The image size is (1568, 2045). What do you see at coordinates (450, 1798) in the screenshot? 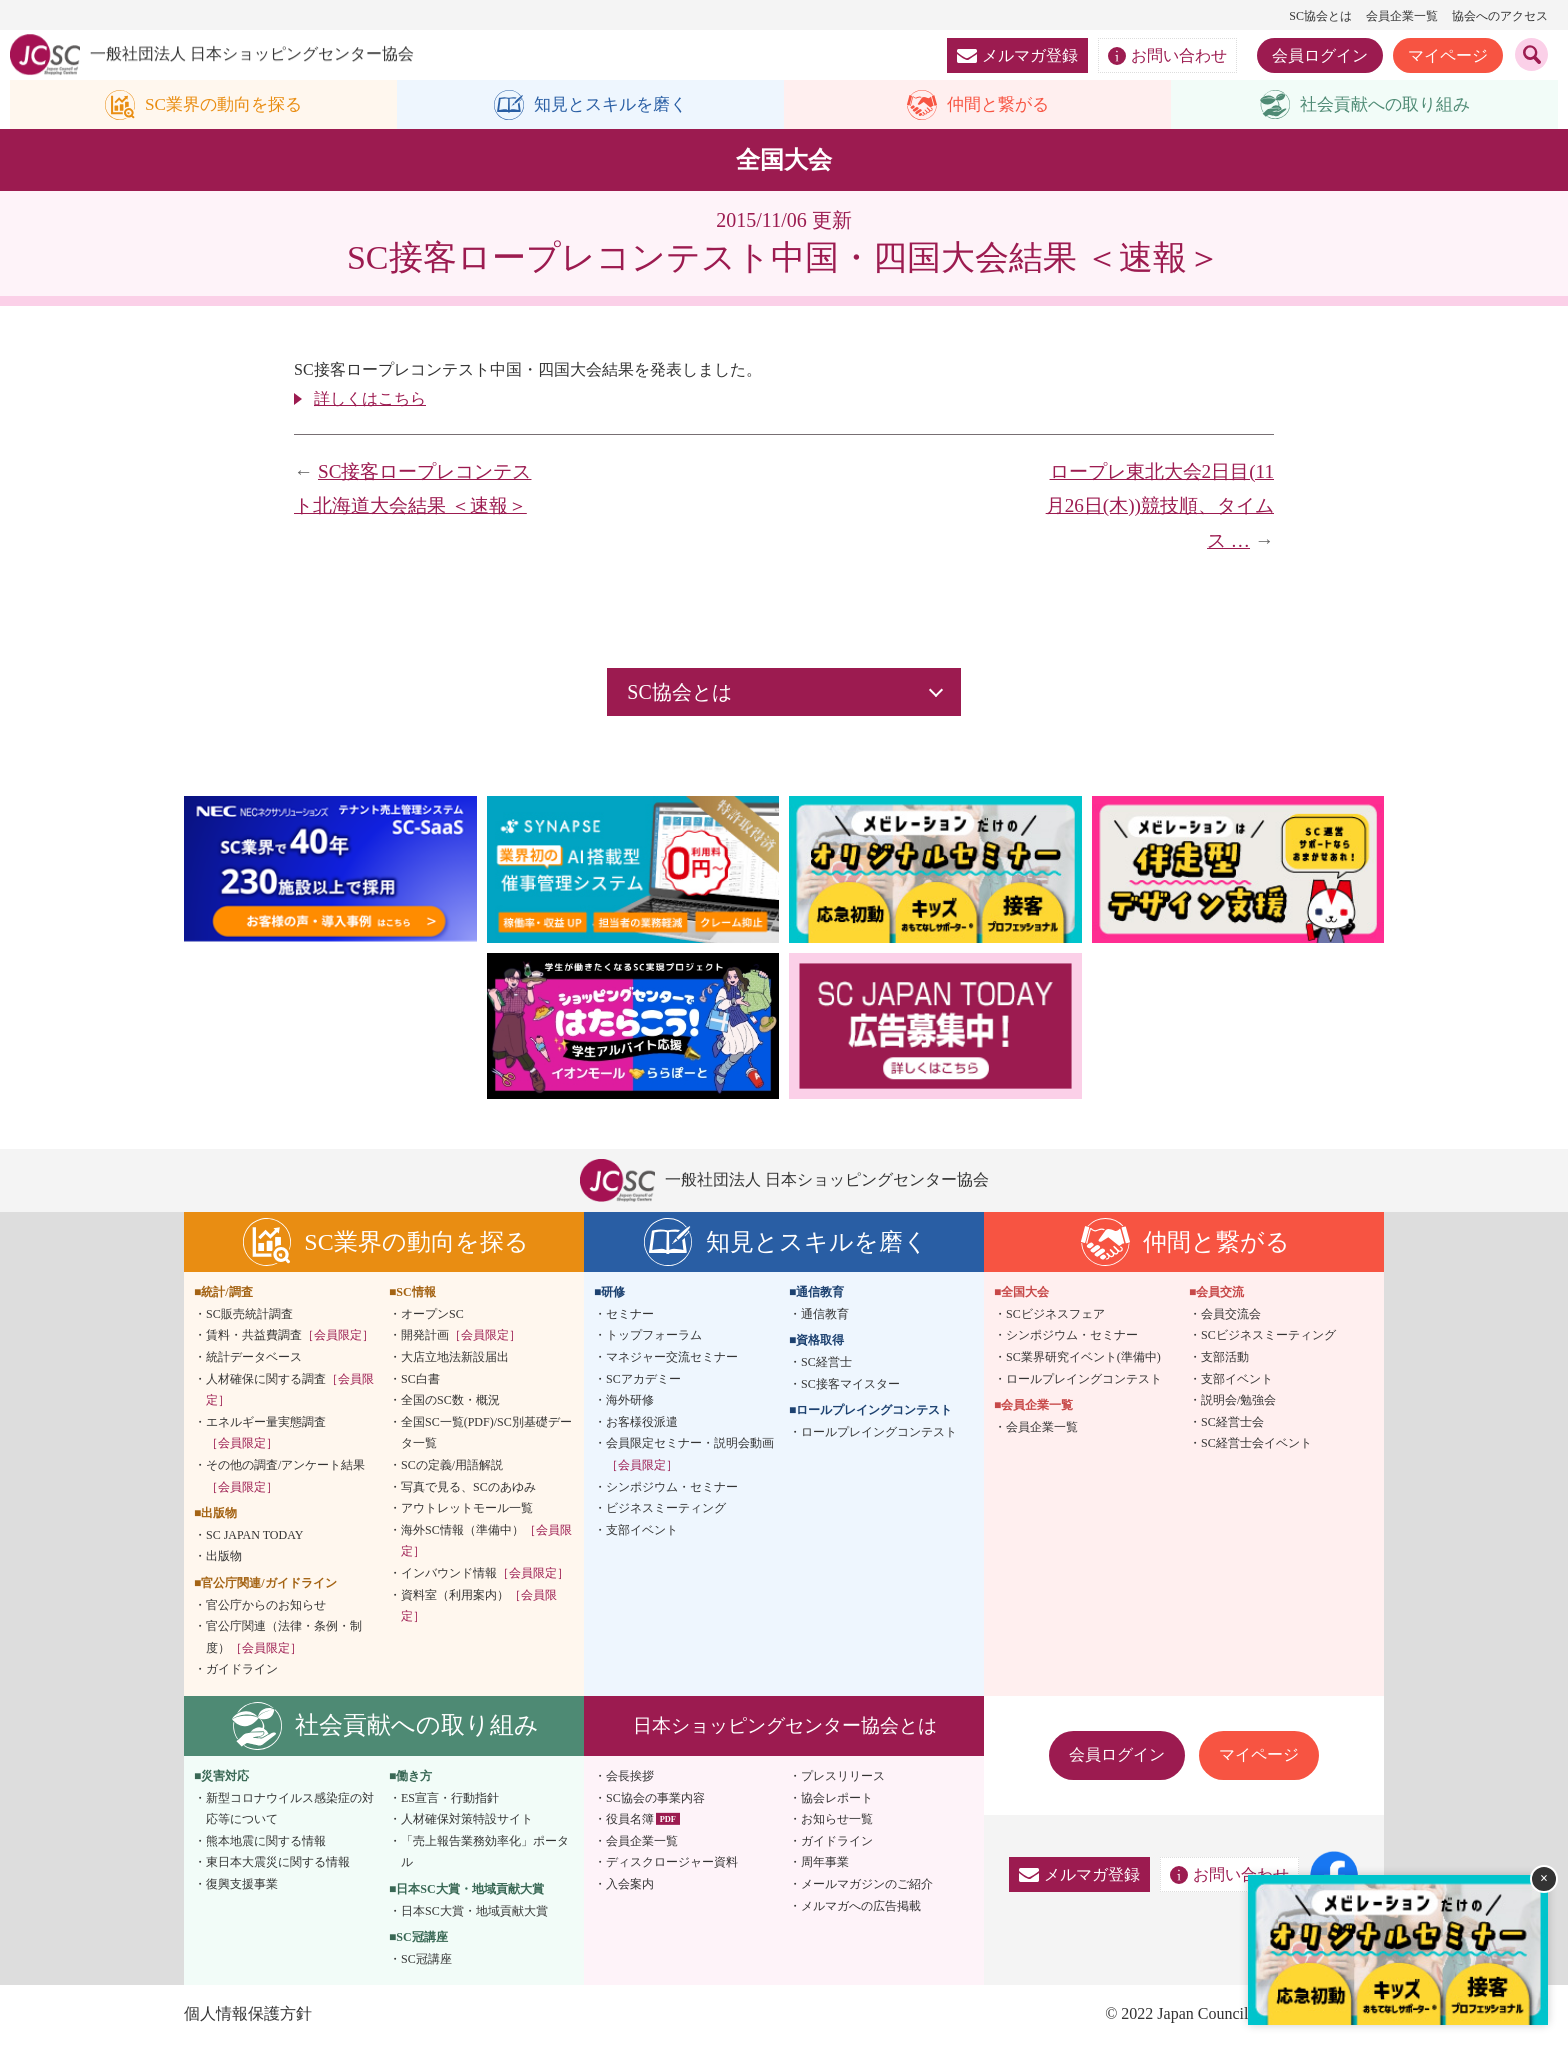
I see `ES宣言・行動指針` at bounding box center [450, 1798].